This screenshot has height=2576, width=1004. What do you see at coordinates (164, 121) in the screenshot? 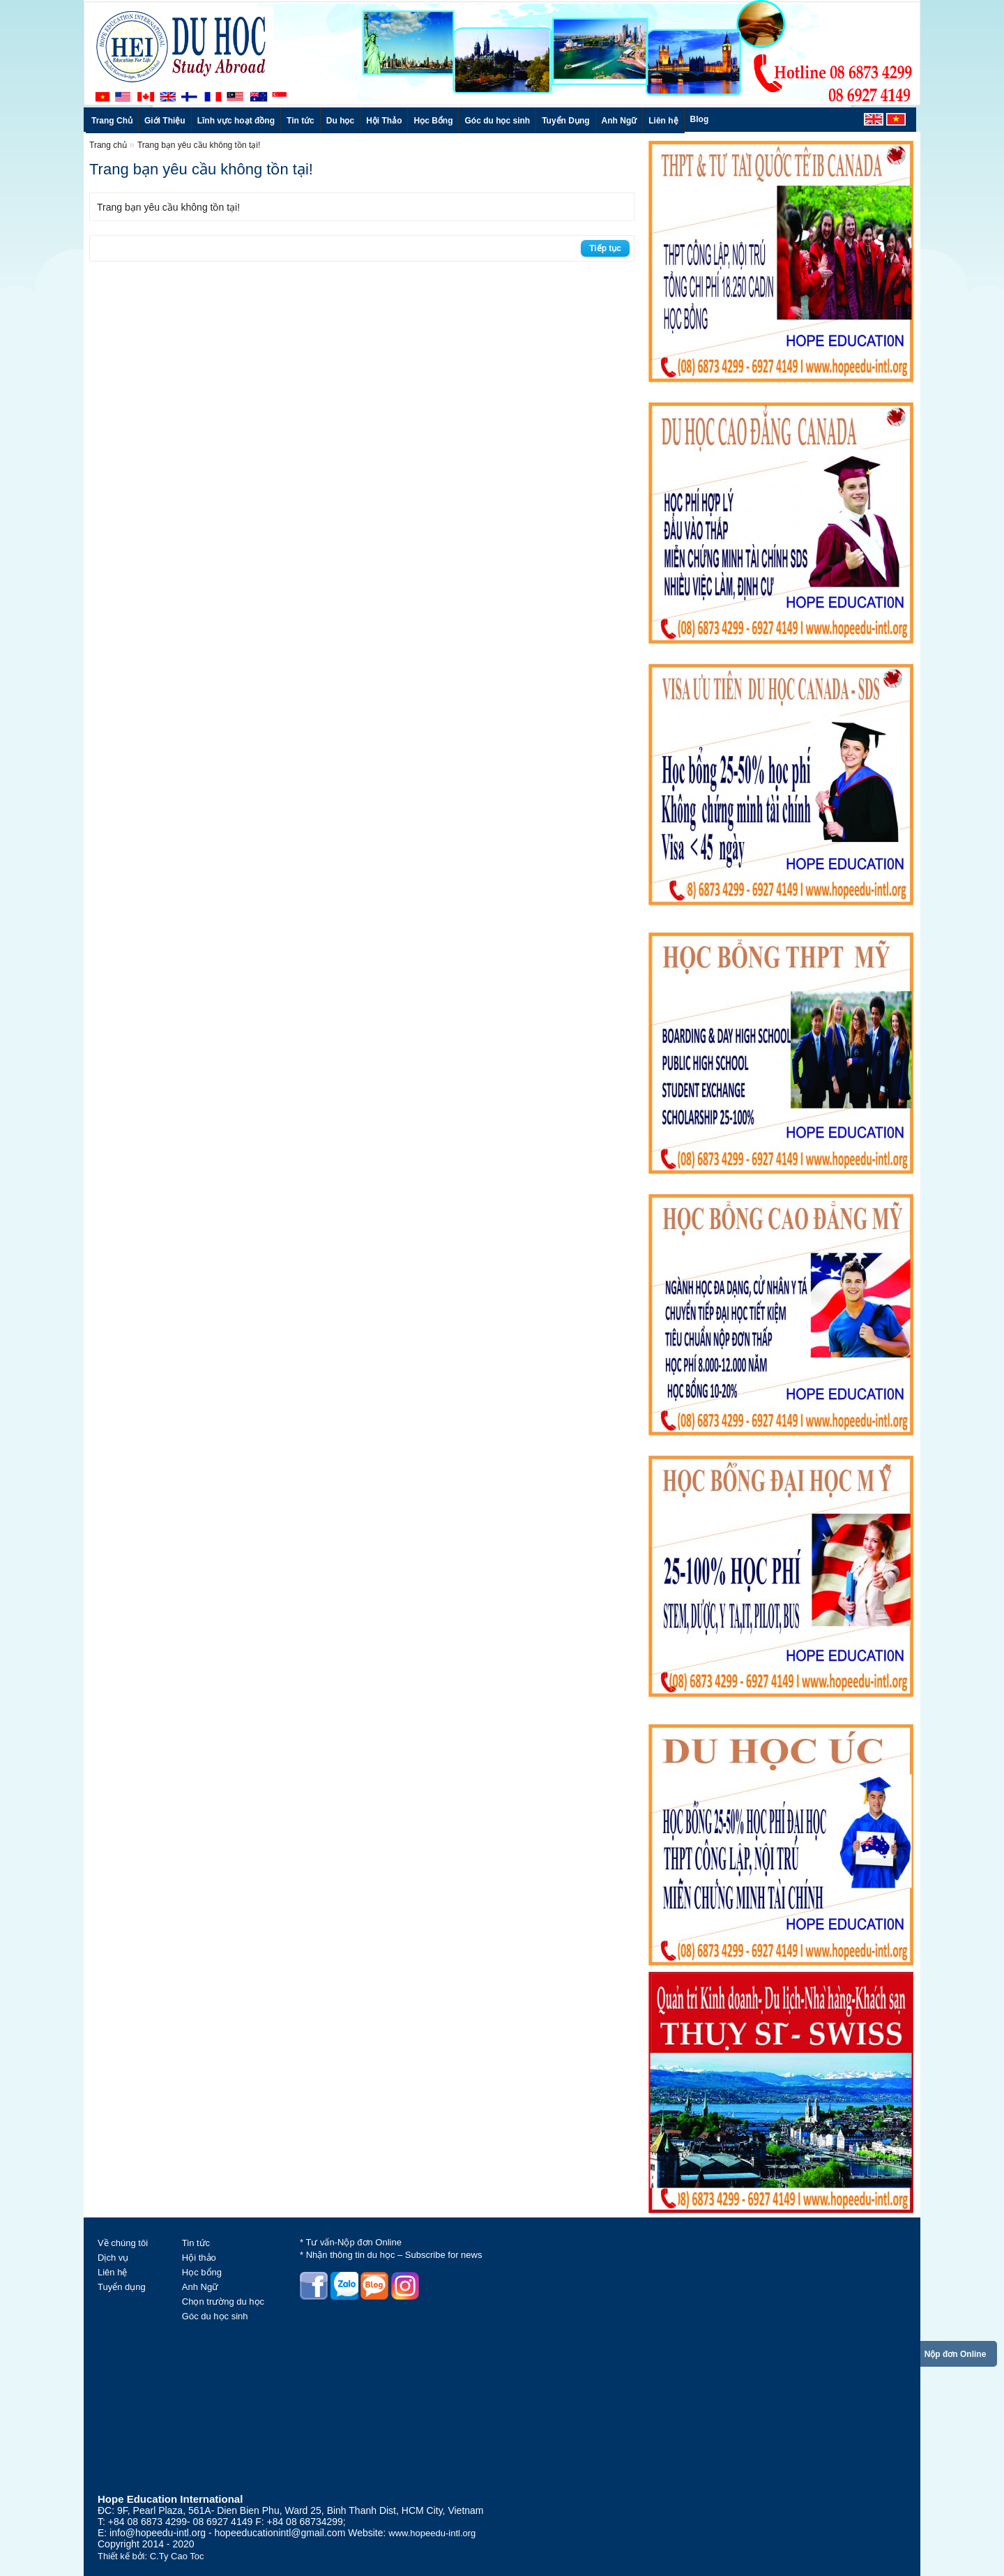
I see `Giới Thiệu` at bounding box center [164, 121].